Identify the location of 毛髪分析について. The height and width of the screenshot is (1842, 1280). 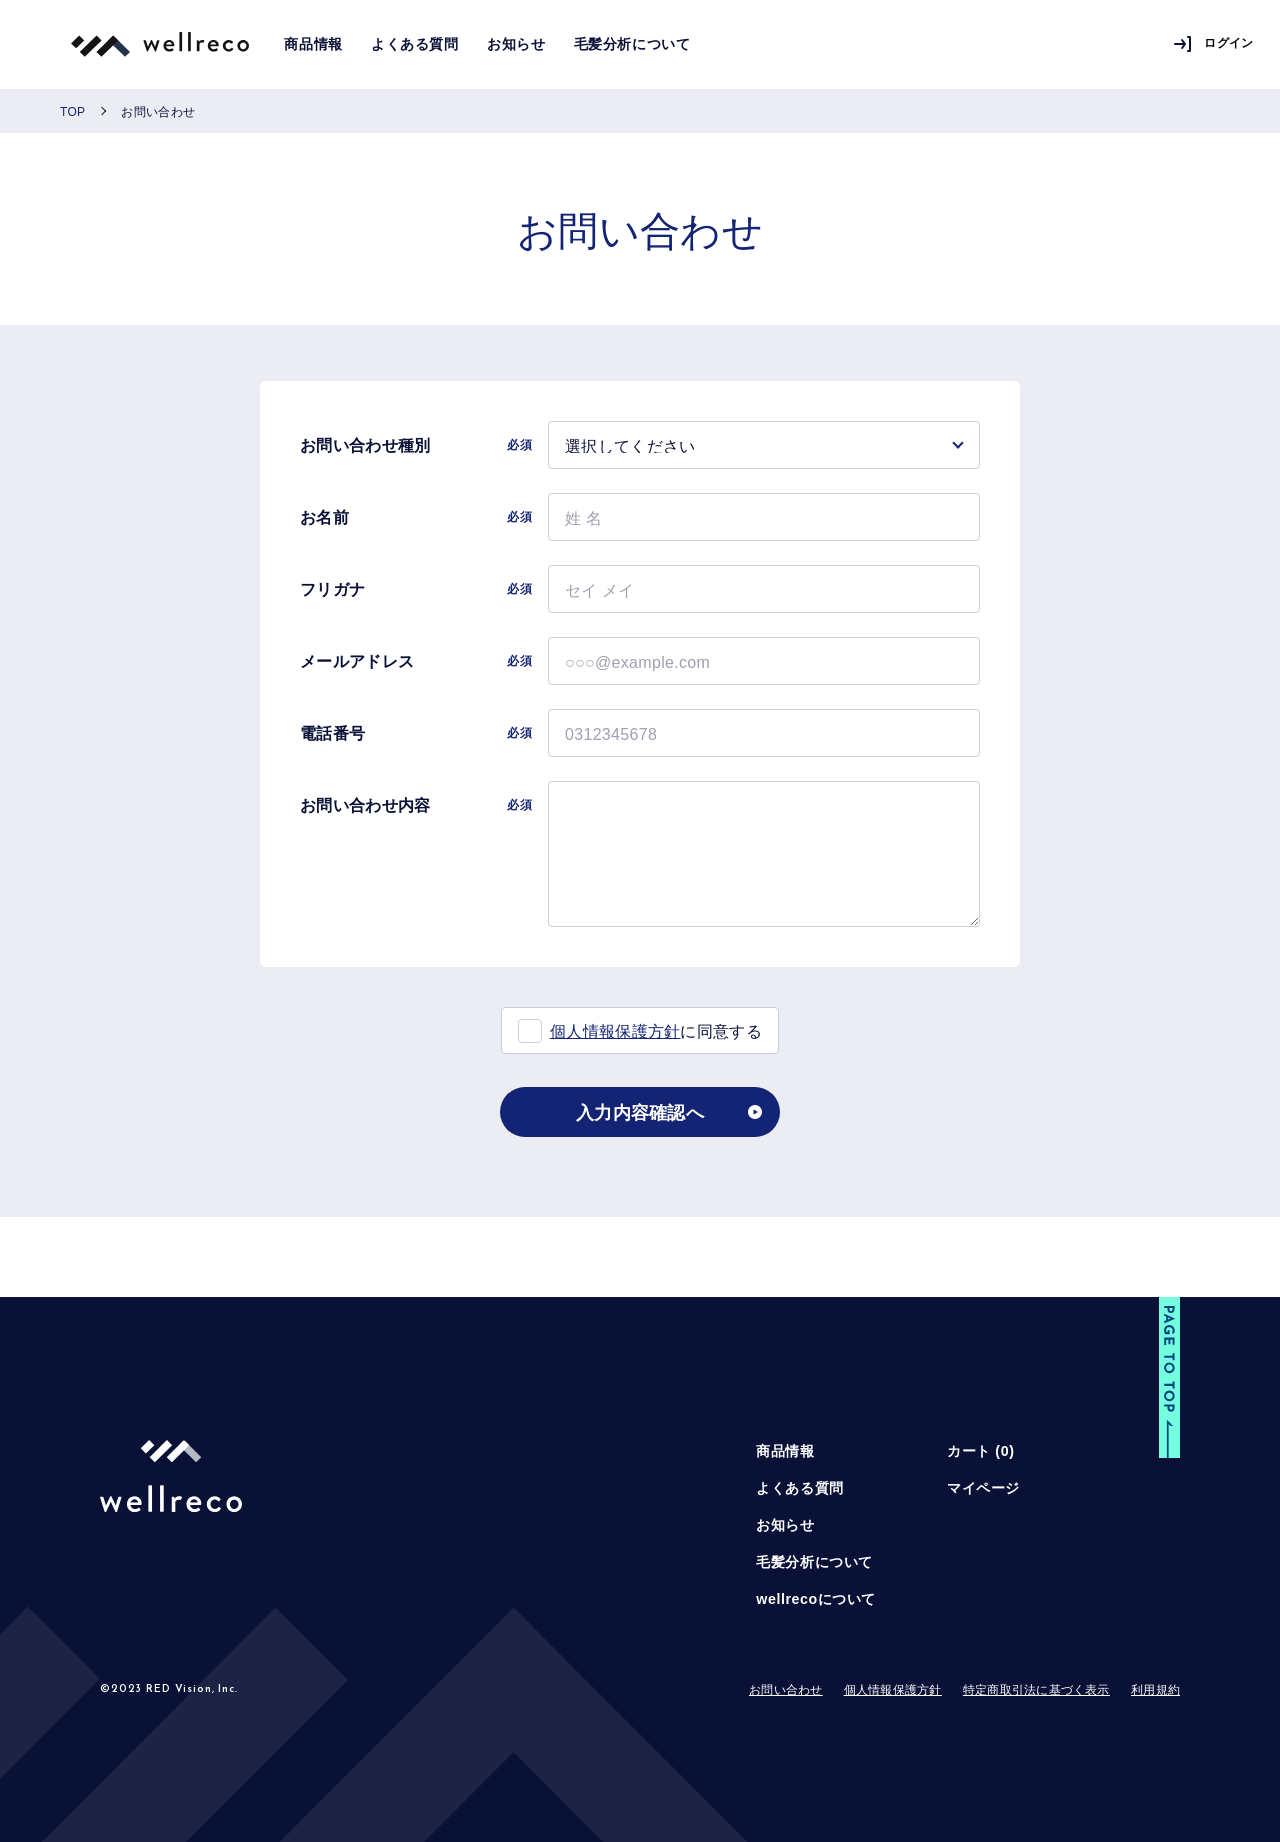
(632, 44).